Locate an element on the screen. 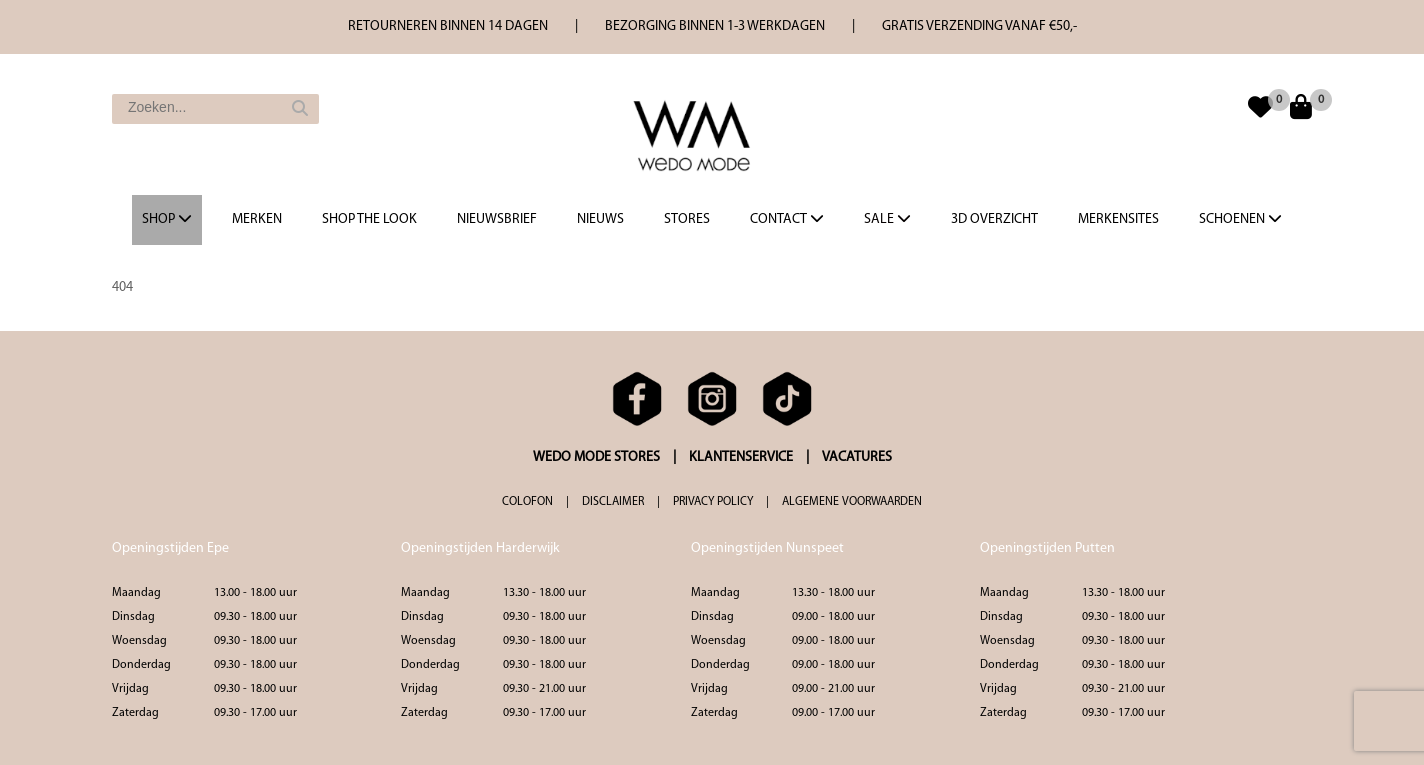  PRIVACY POLICY is located at coordinates (713, 502).